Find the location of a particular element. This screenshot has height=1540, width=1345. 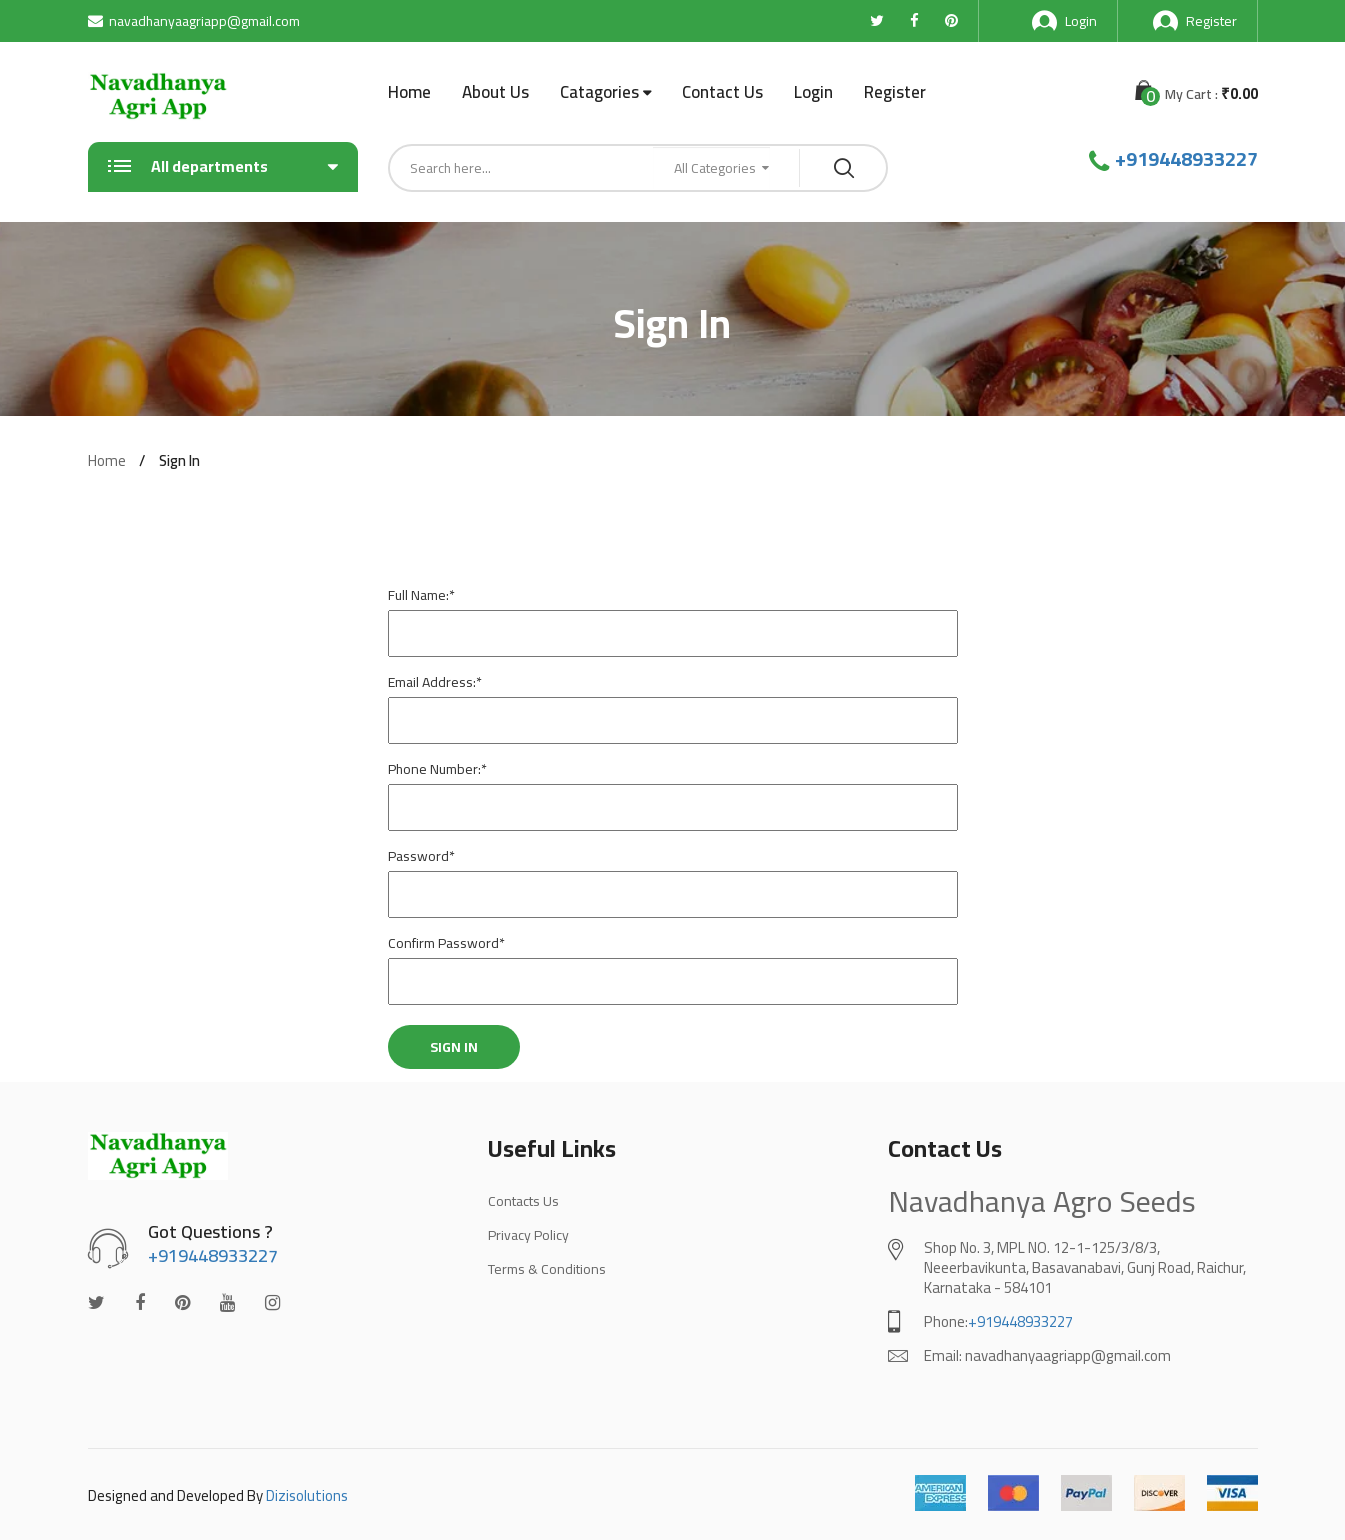

Dizisolutions is located at coordinates (307, 1495).